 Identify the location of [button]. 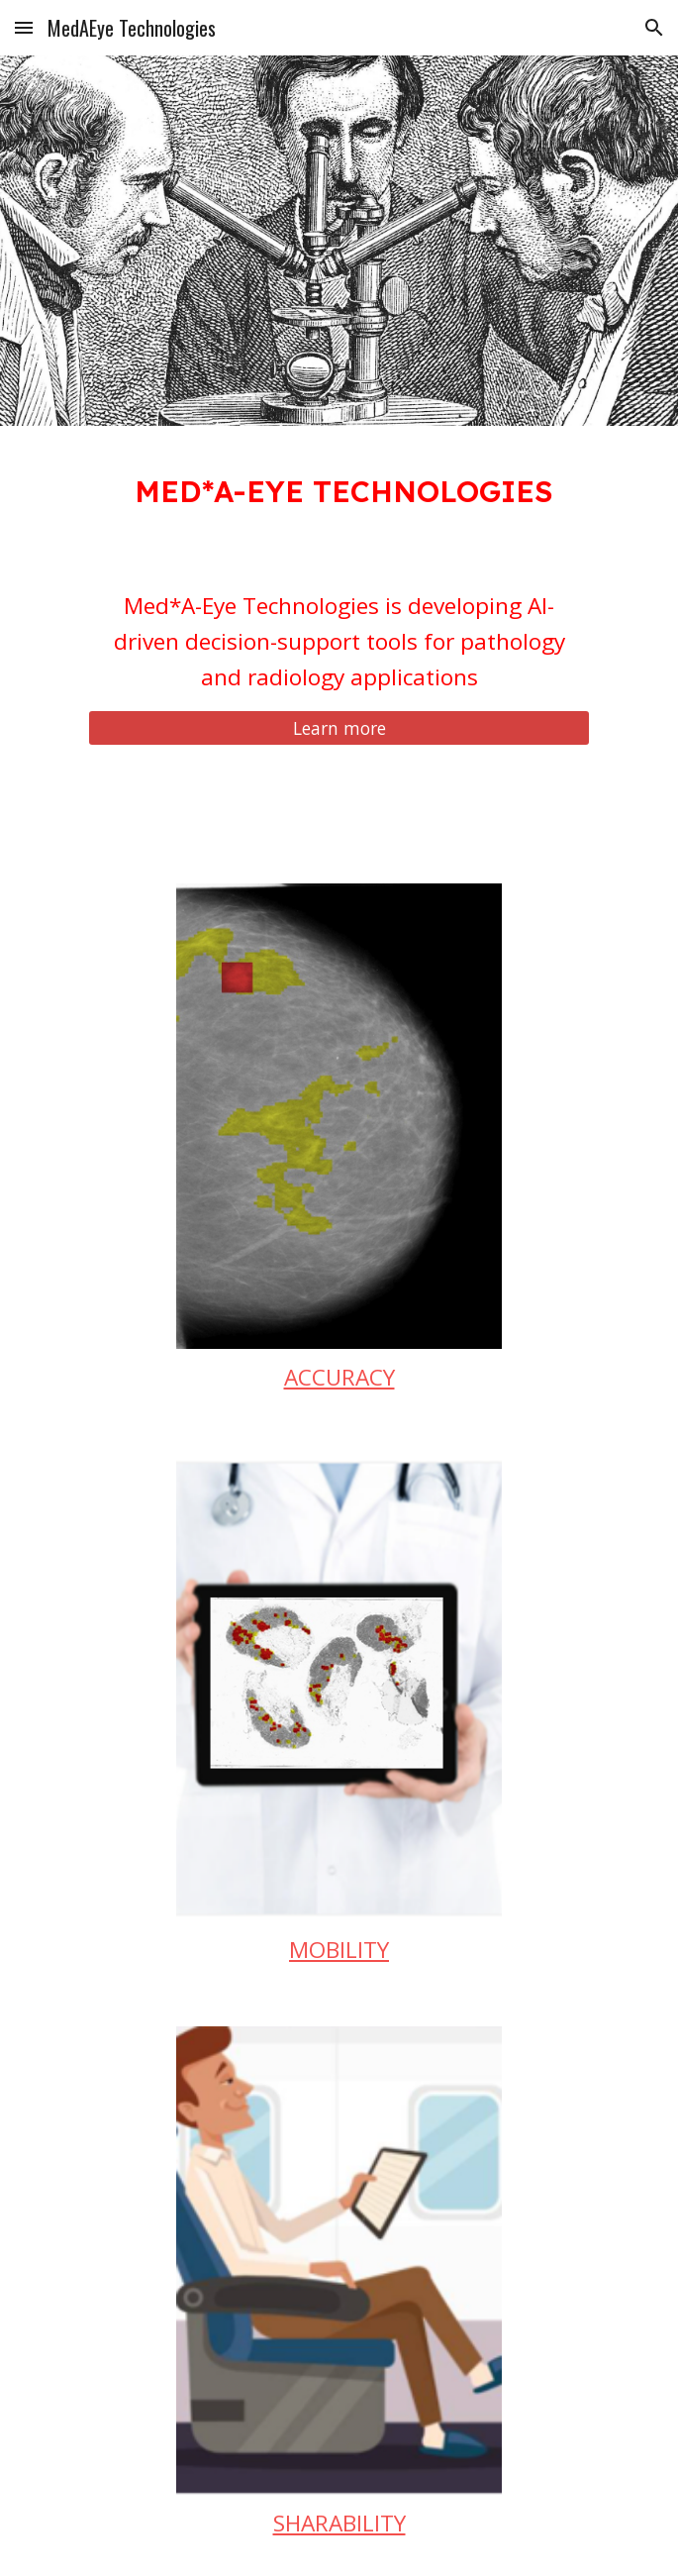
(24, 27).